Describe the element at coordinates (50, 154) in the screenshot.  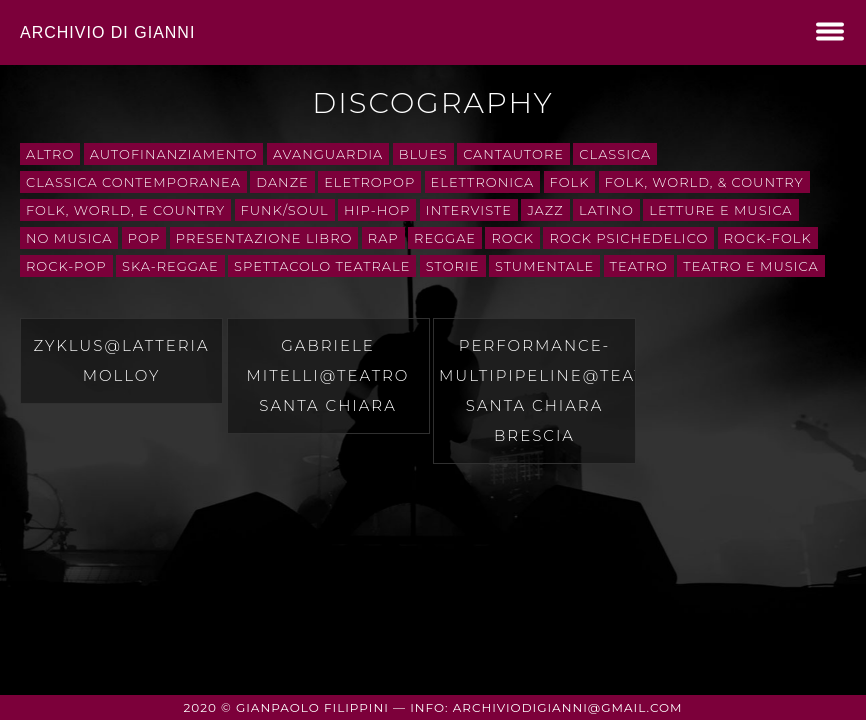
I see `Altro` at that location.